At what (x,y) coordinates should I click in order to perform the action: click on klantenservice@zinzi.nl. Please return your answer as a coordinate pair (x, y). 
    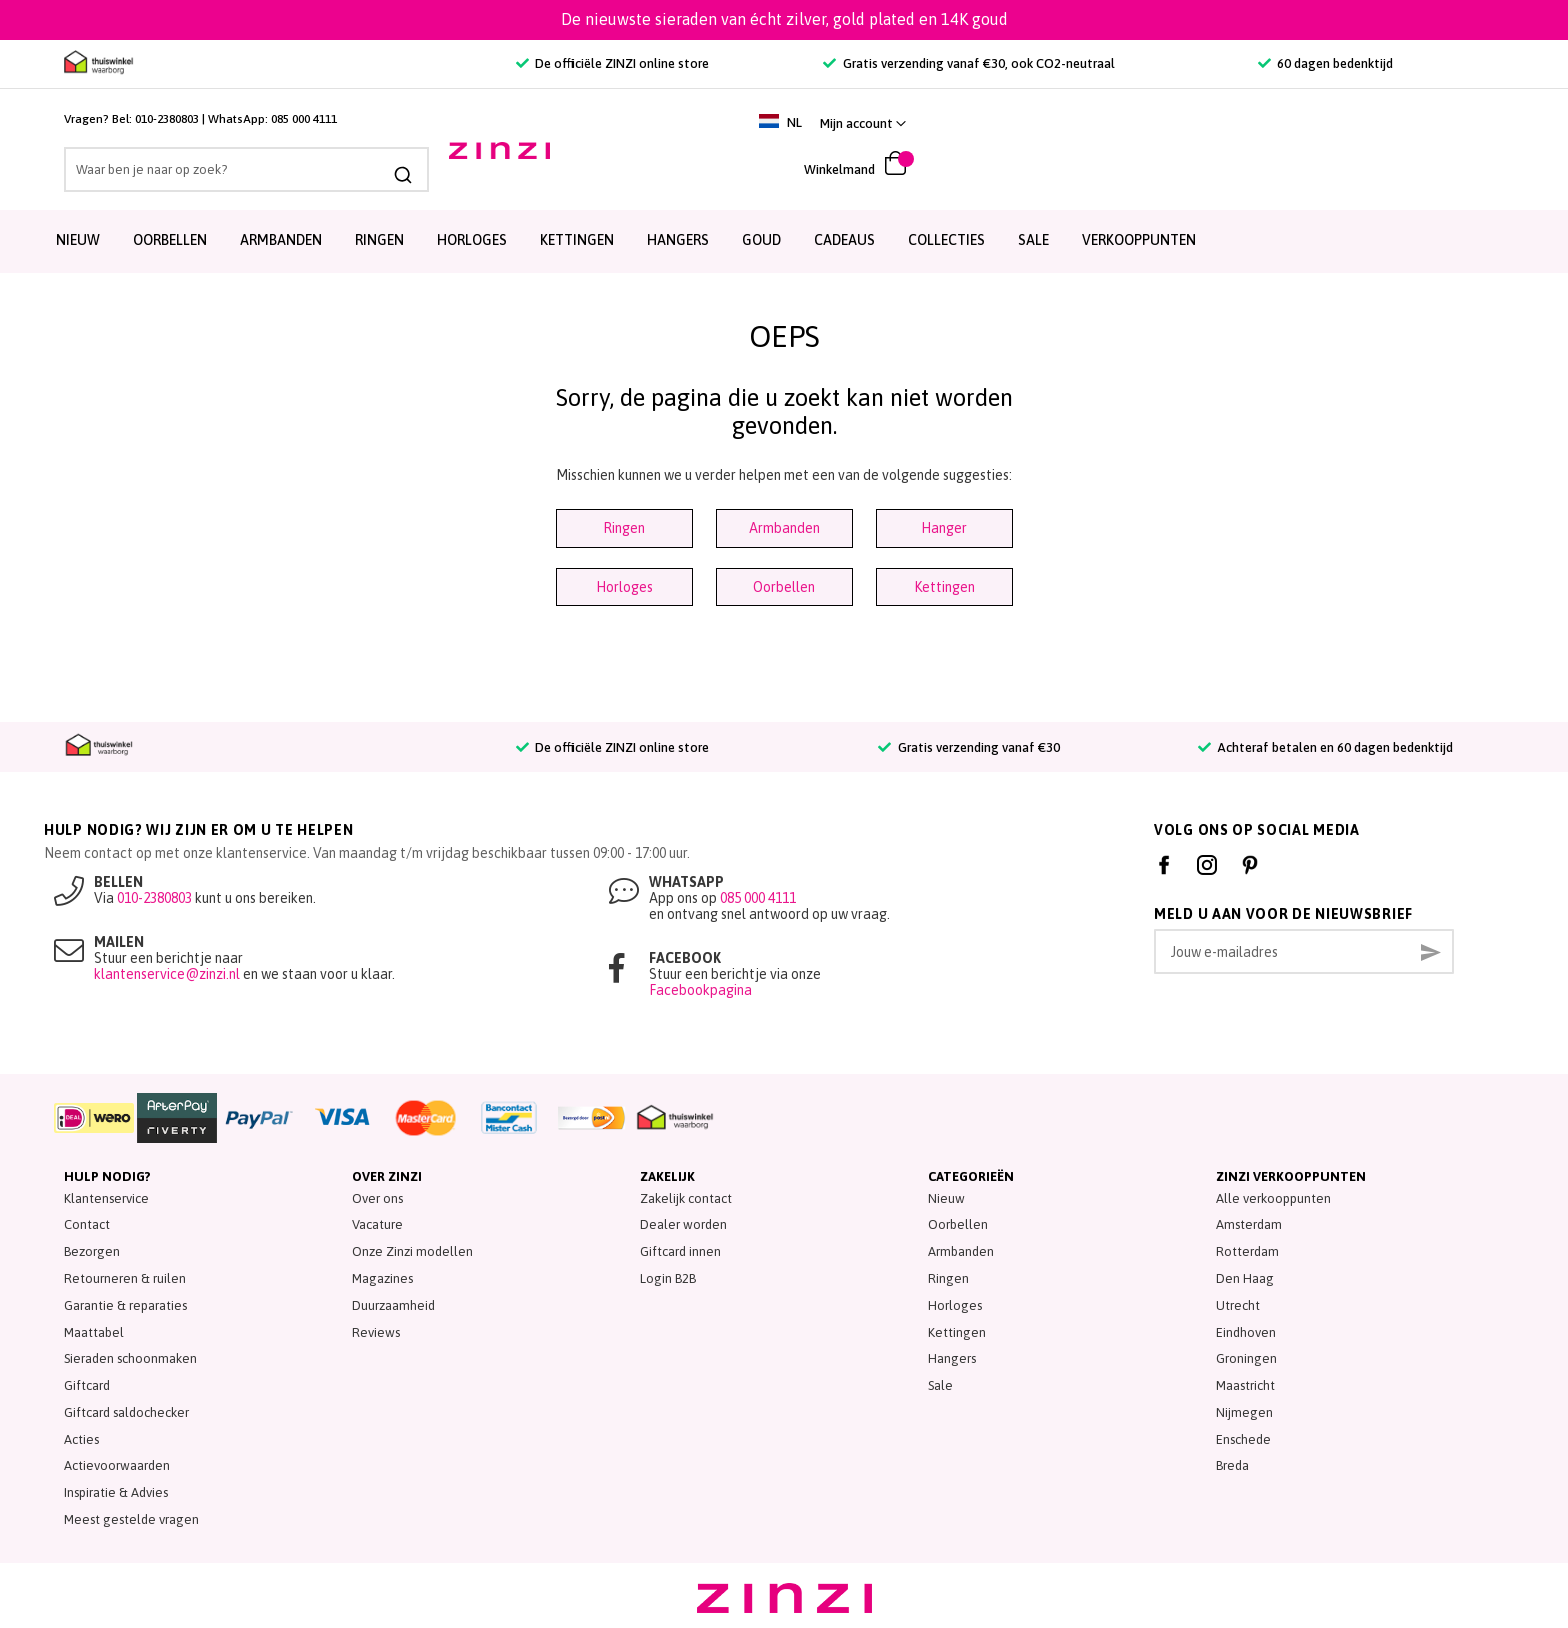
    Looking at the image, I should click on (167, 974).